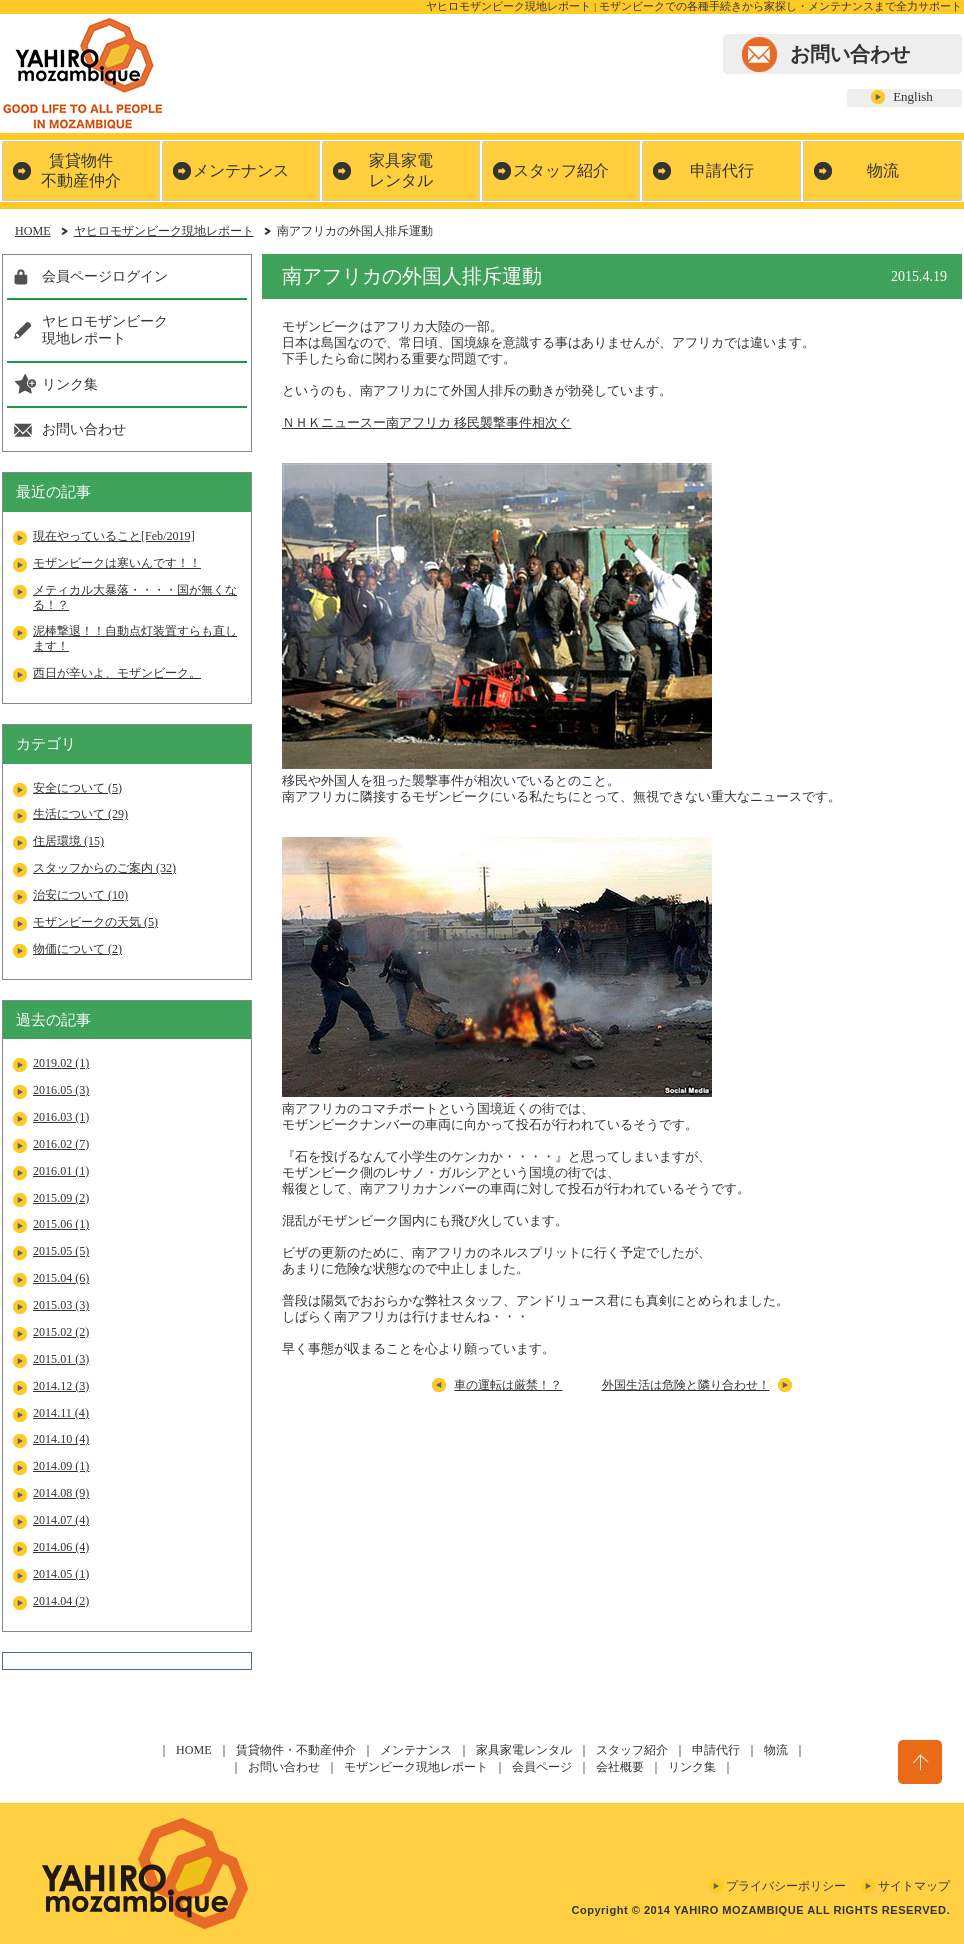 Image resolution: width=964 pixels, height=1944 pixels. What do you see at coordinates (542, 1767) in the screenshot?
I see `会員ページ` at bounding box center [542, 1767].